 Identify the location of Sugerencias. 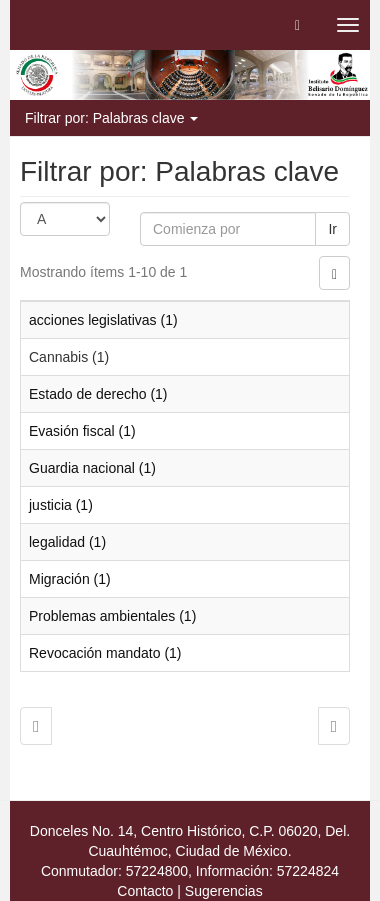
(224, 891).